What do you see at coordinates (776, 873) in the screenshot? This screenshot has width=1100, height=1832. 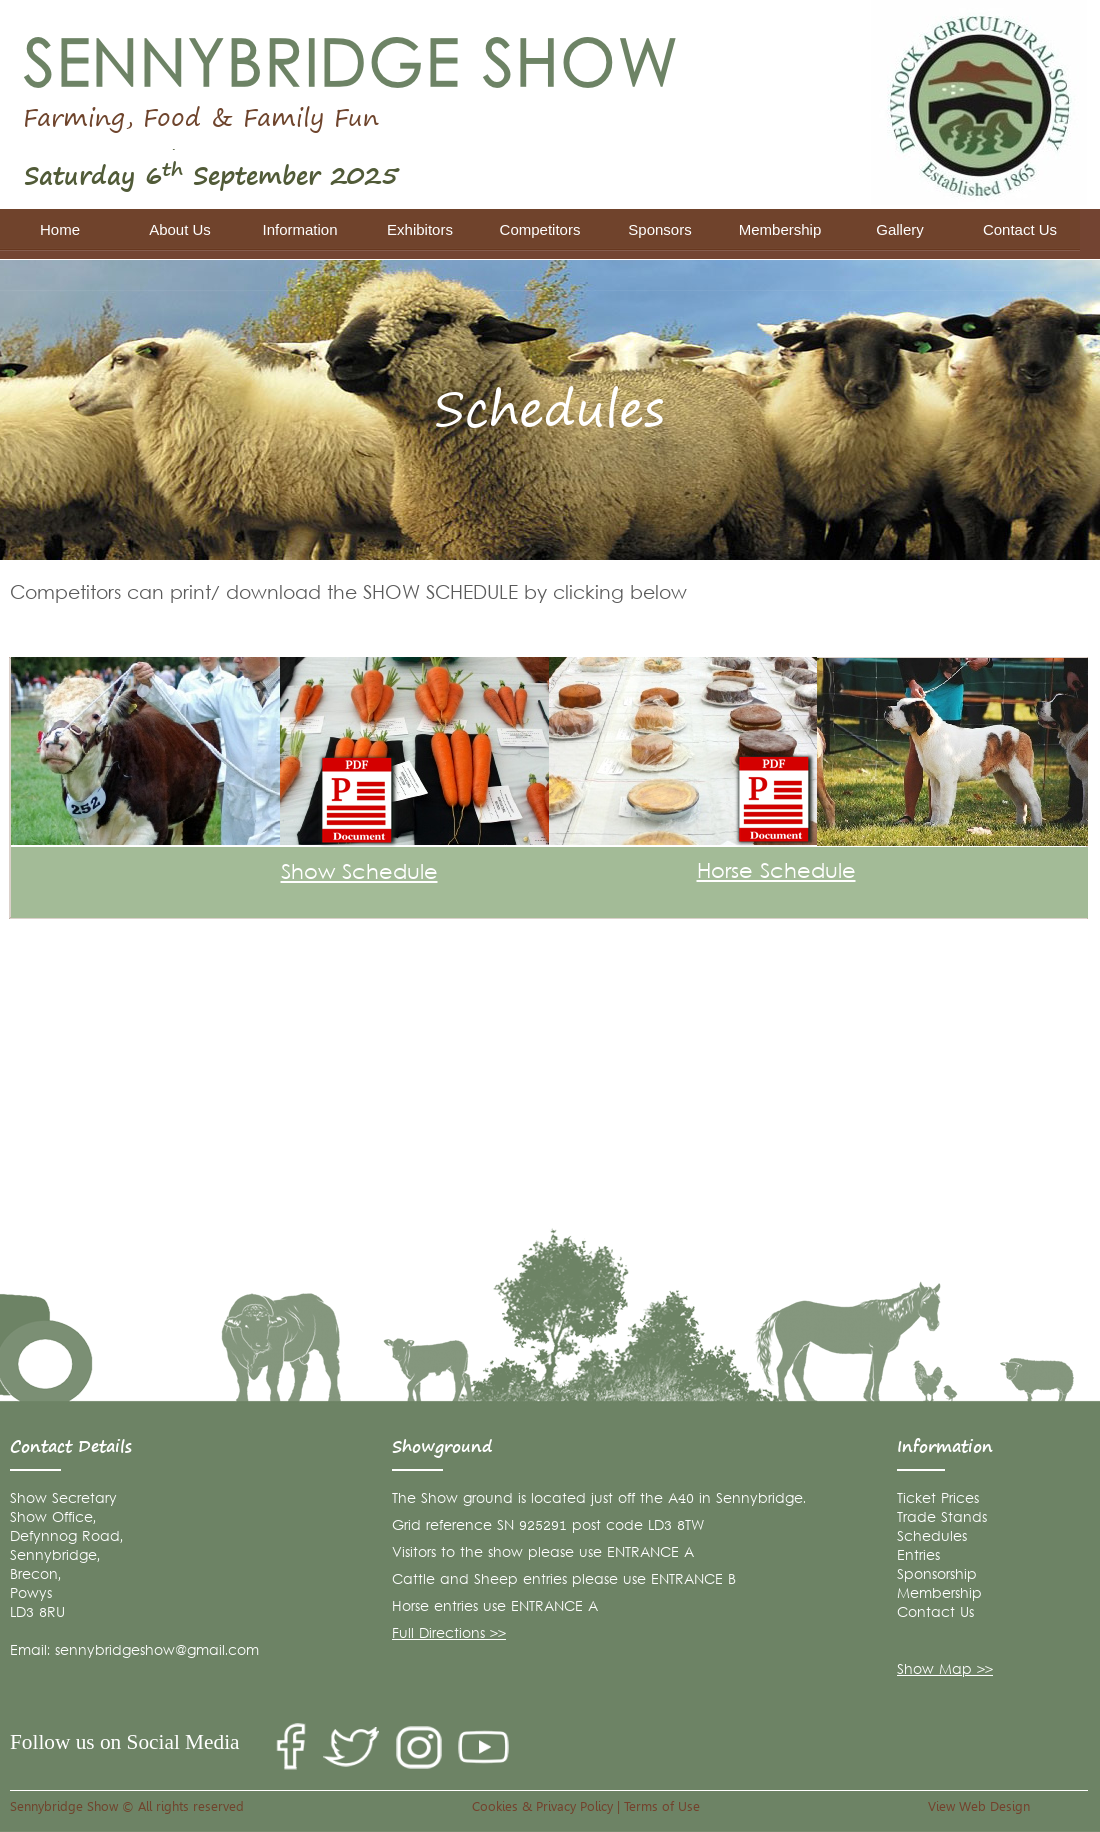 I see `Horse Schedule` at bounding box center [776, 873].